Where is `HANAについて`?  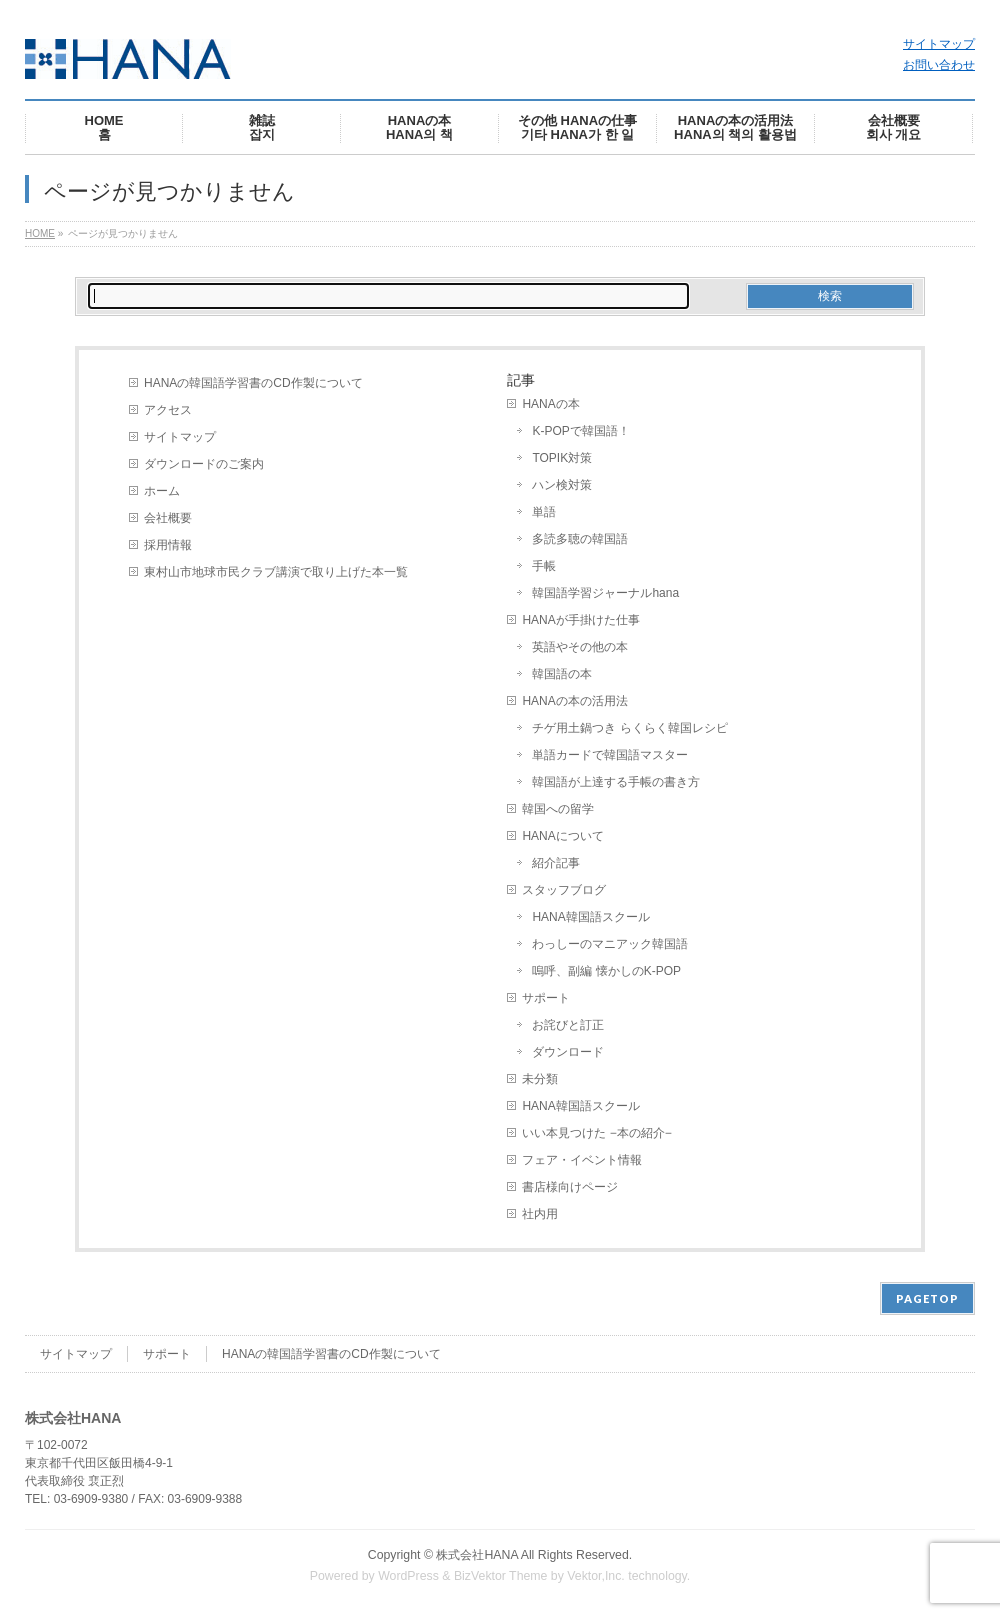 HANAについて is located at coordinates (562, 836).